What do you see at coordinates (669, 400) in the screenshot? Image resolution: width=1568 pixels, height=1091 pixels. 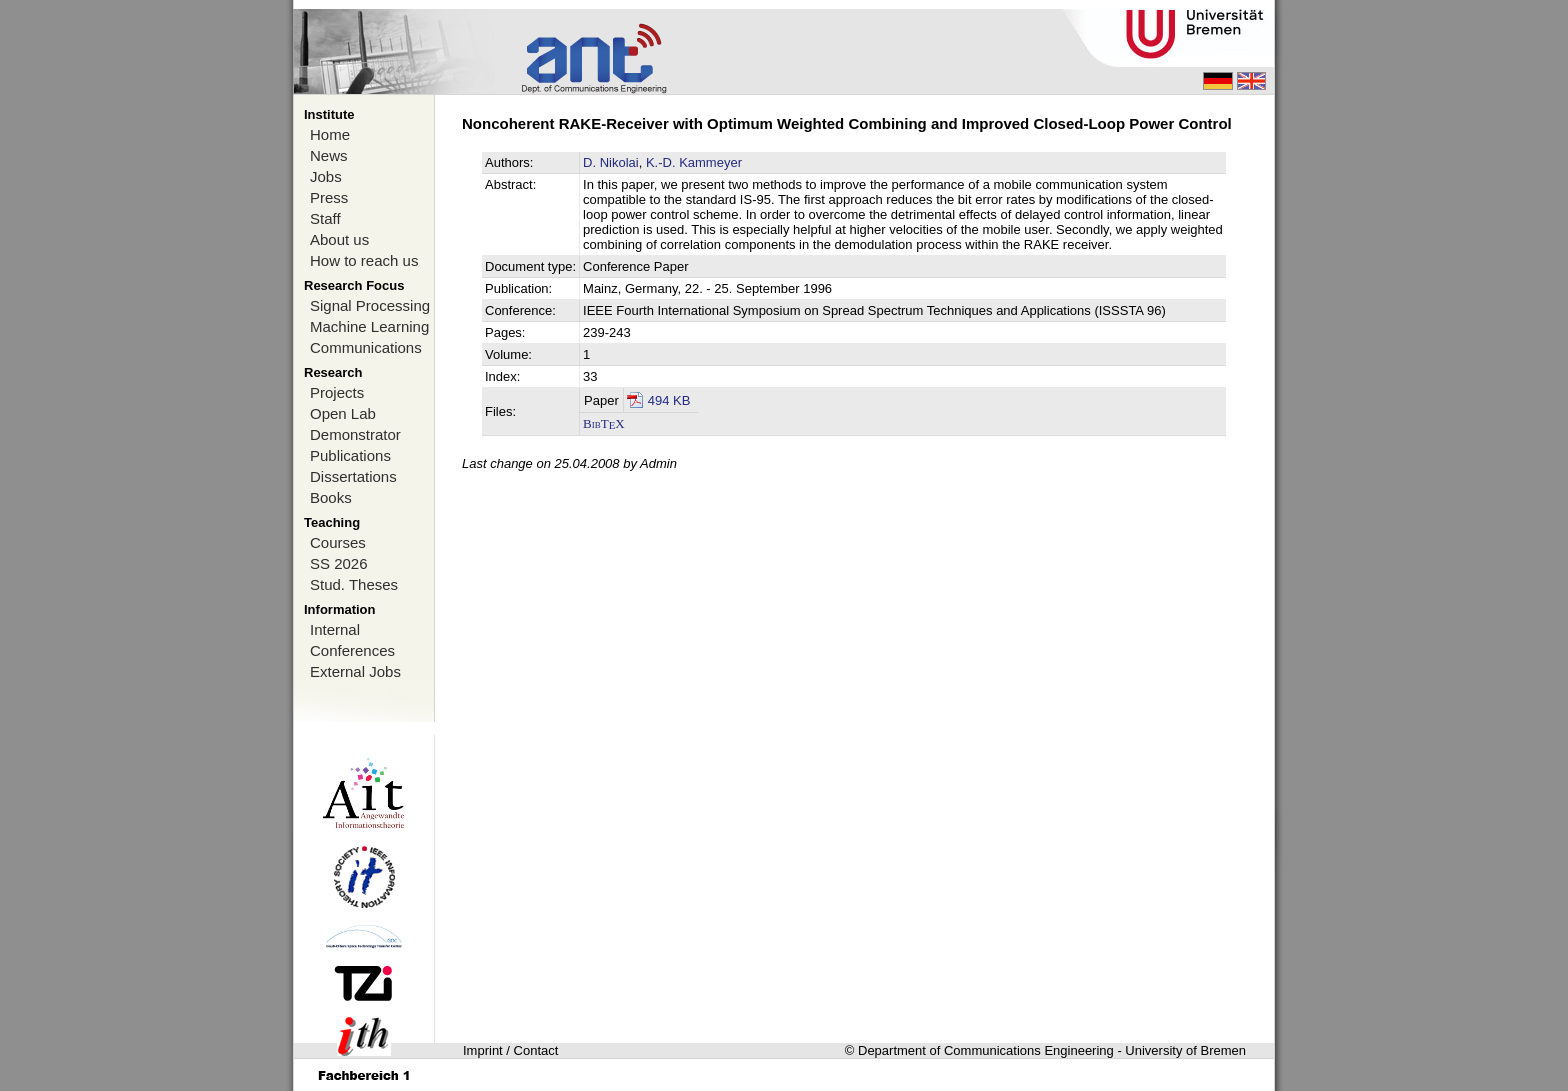 I see `494 KB` at bounding box center [669, 400].